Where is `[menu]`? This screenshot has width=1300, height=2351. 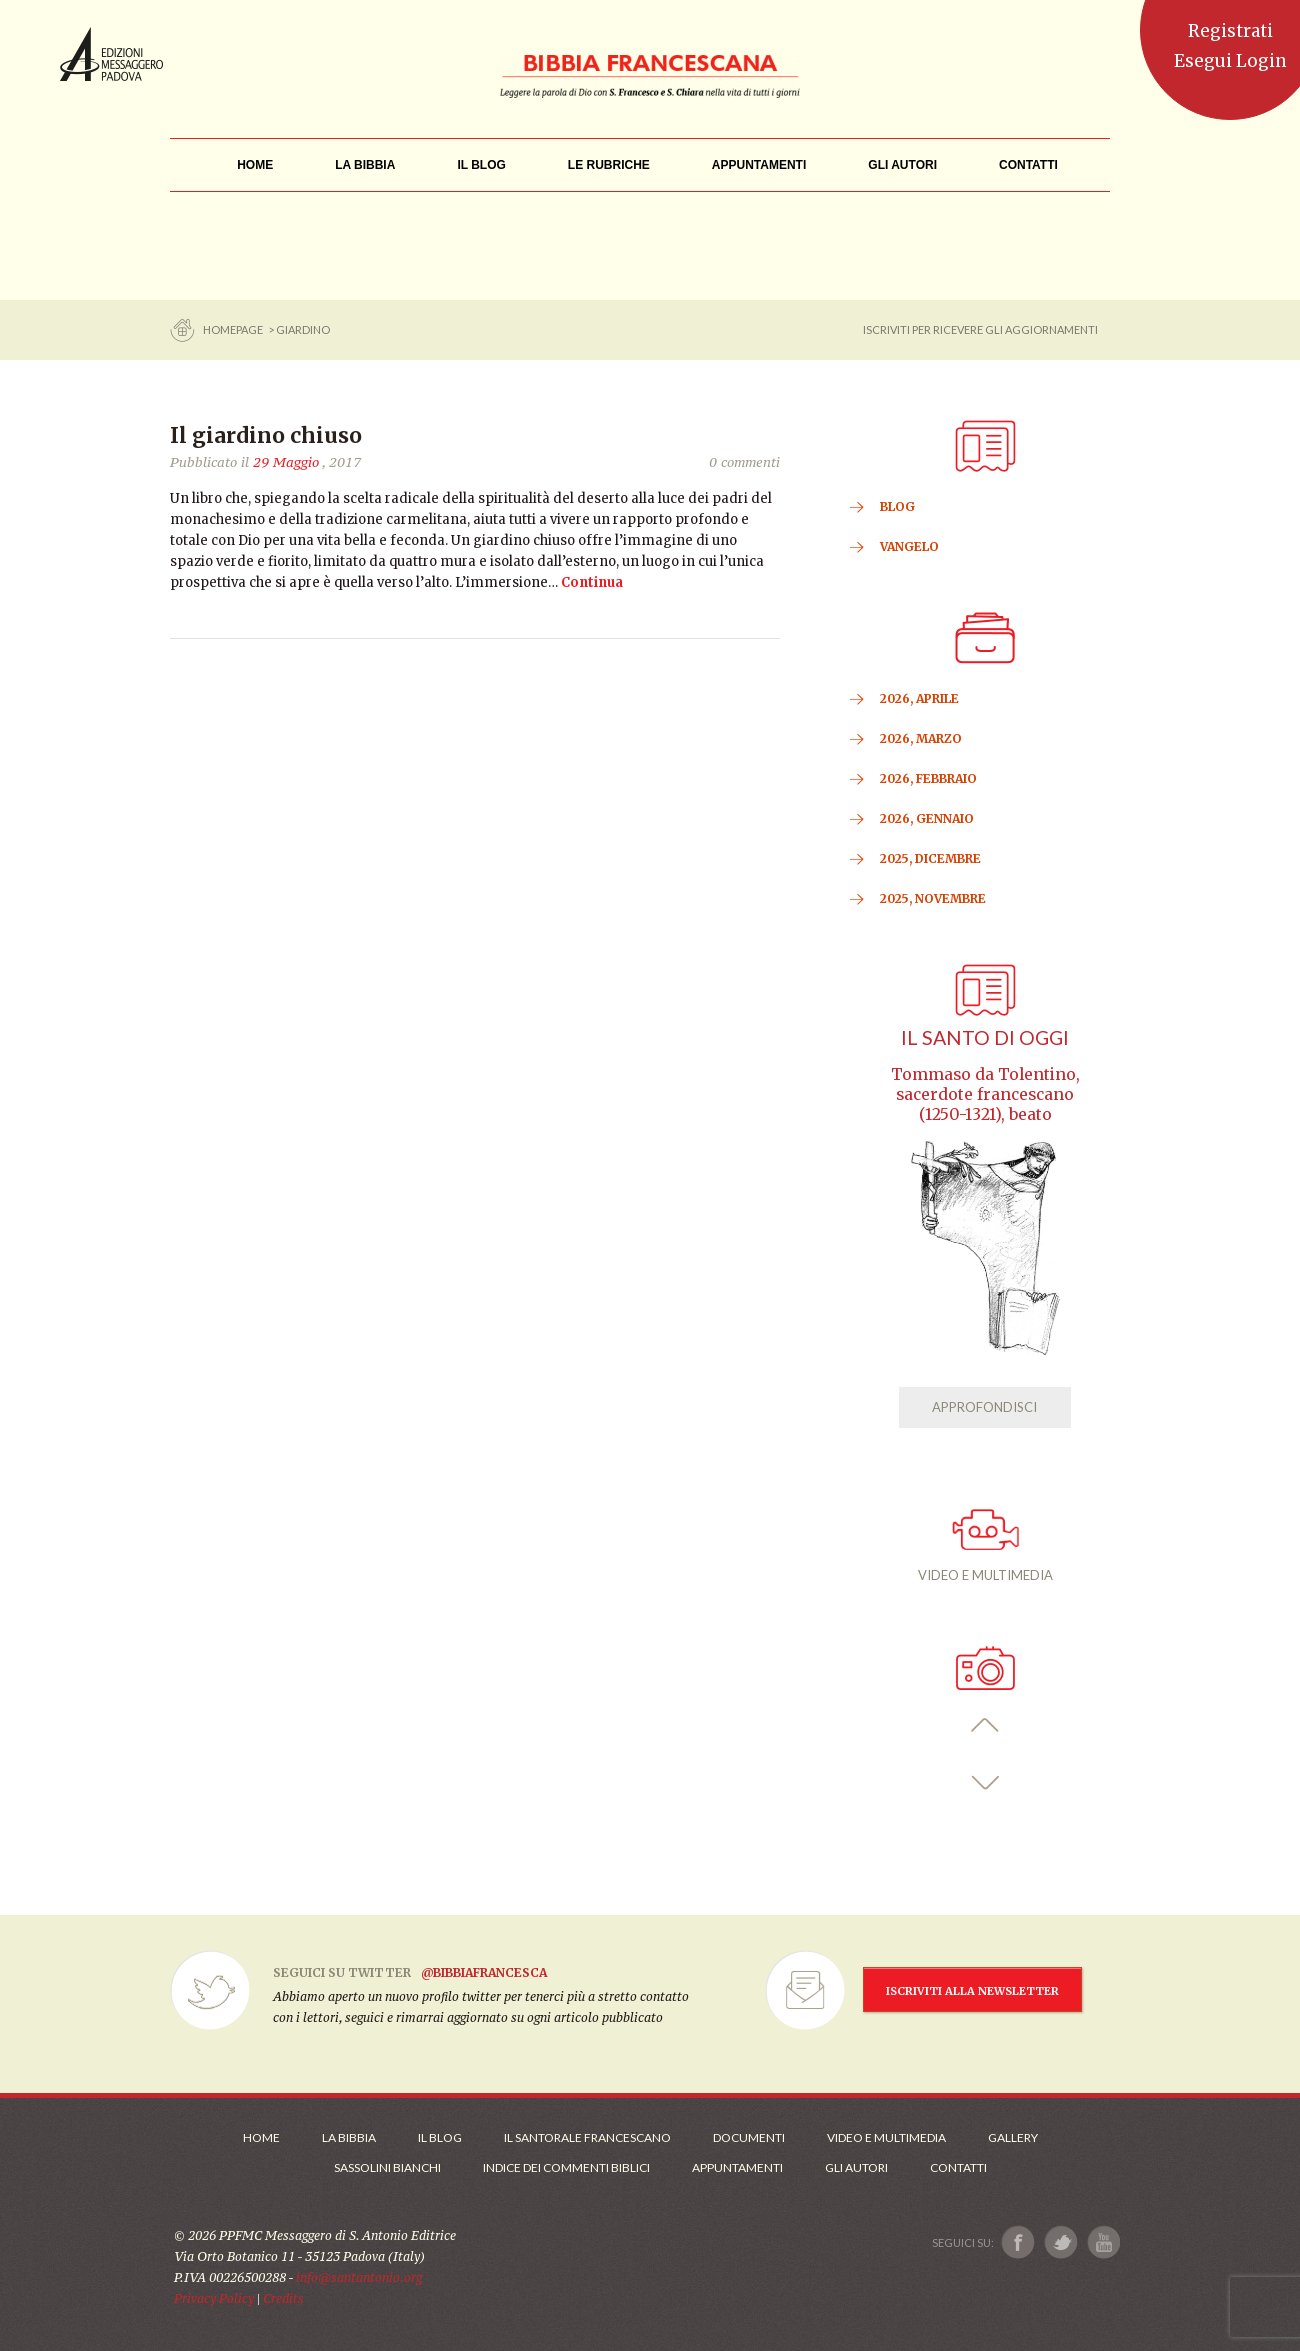 [menu] is located at coordinates (609, 165).